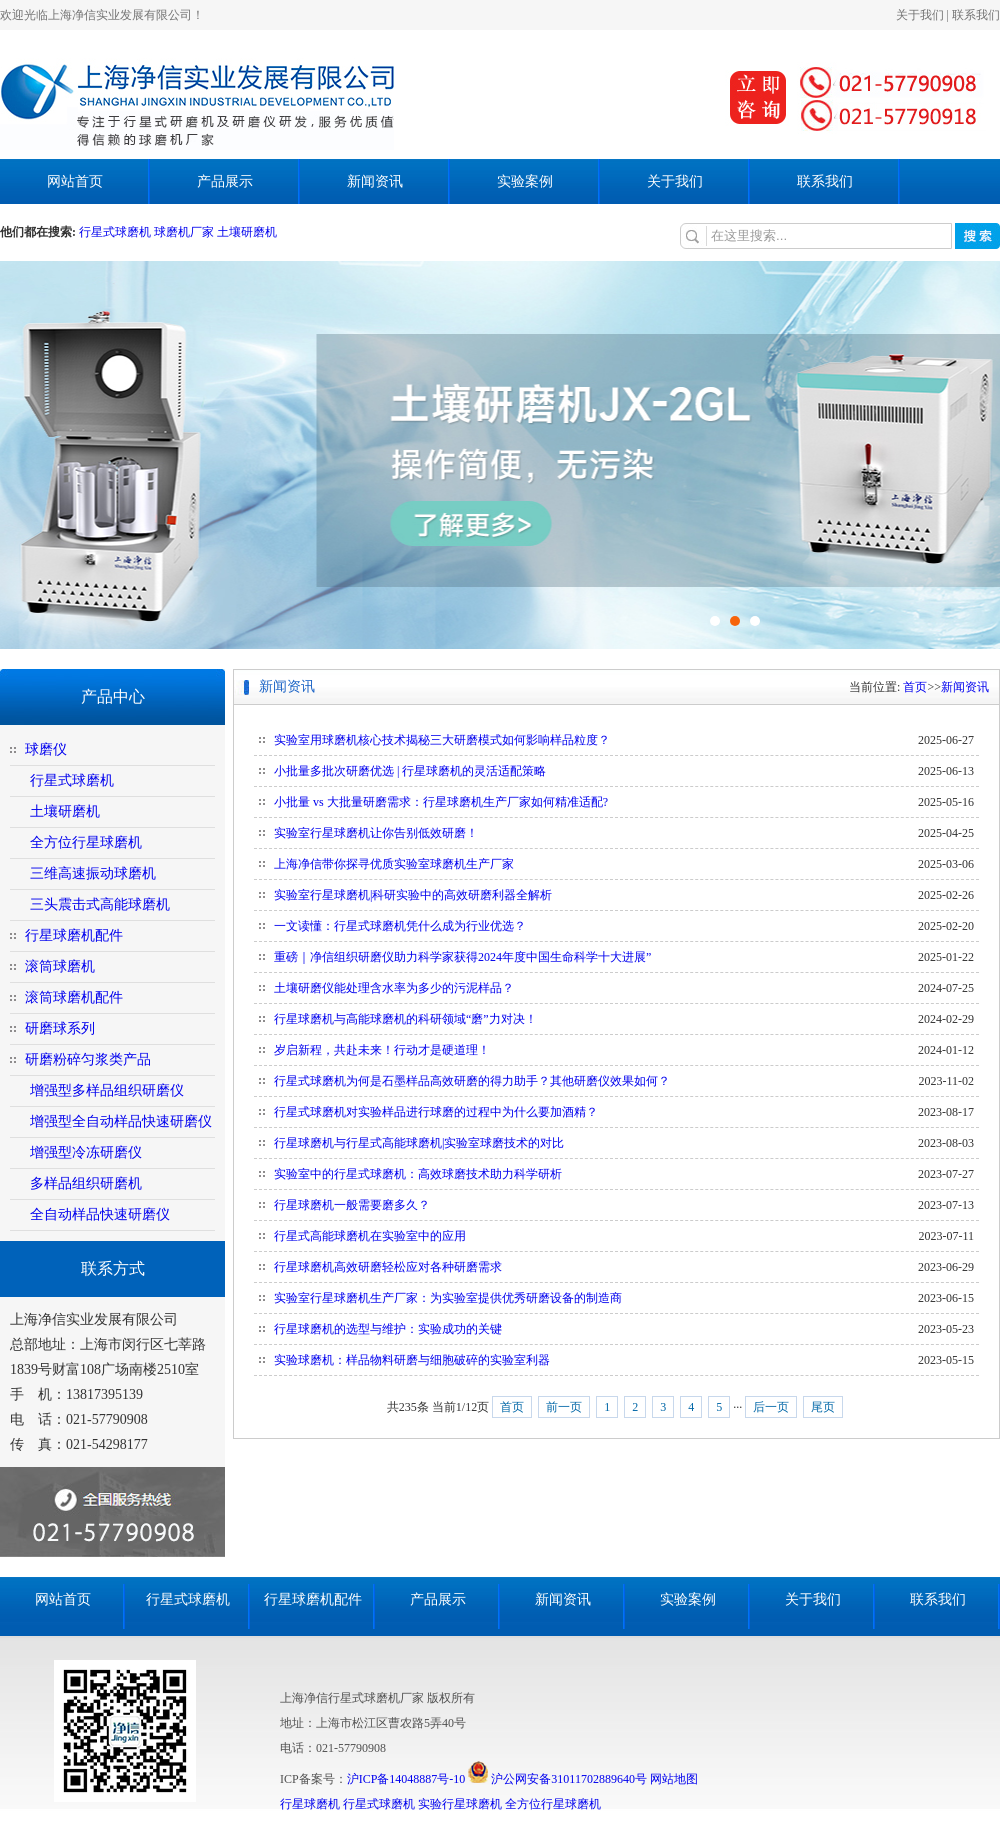  I want to click on 行星球磨机, so click(310, 1804).